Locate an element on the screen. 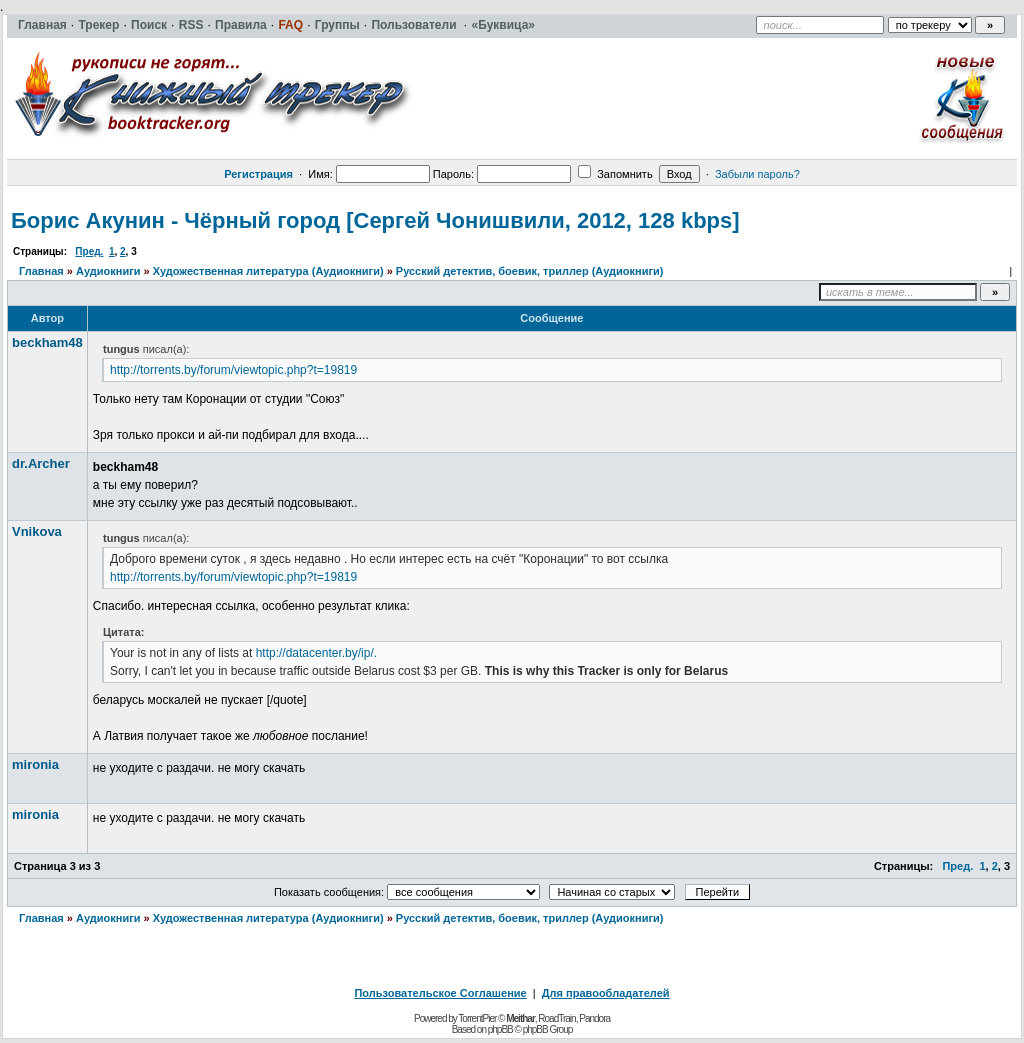 This screenshot has height=1043, width=1024. Запомнить is located at coordinates (615, 174).